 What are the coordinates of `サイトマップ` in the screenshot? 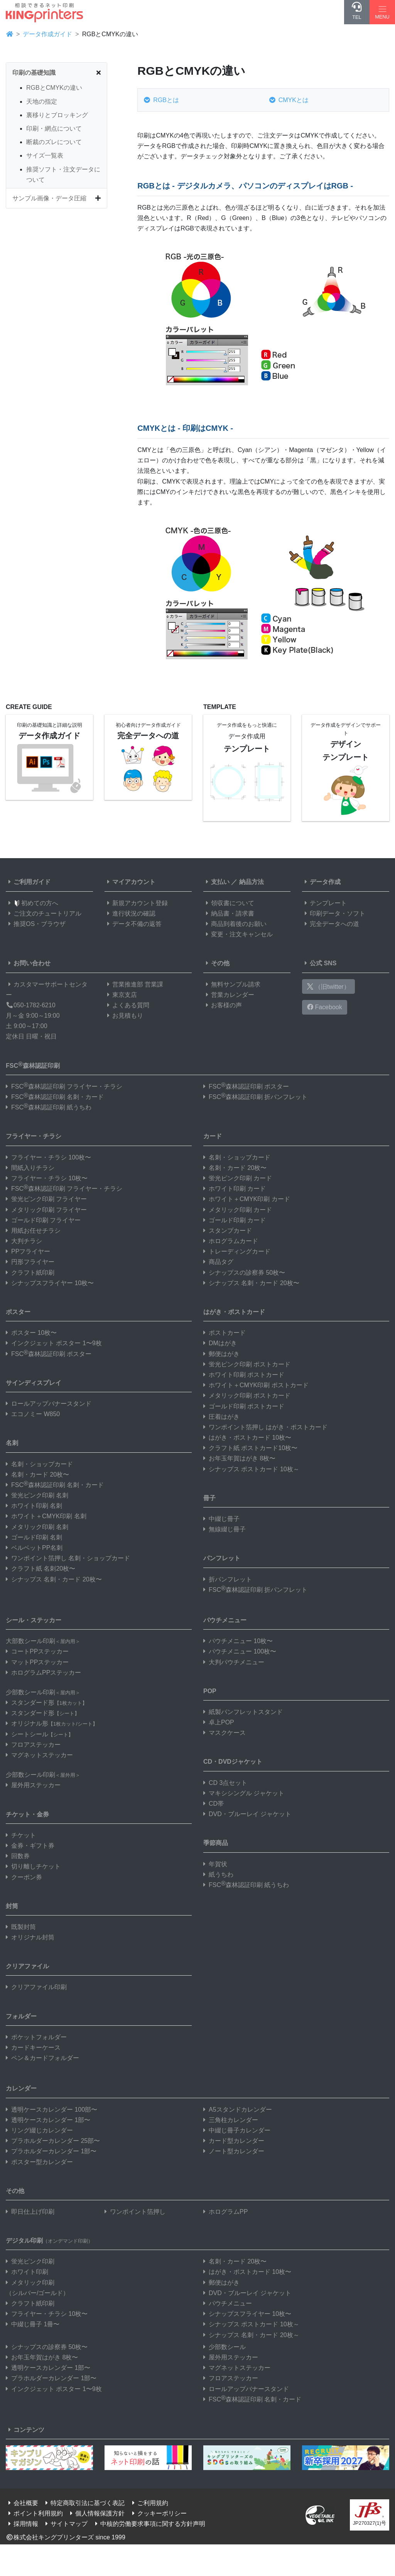 It's located at (65, 2524).